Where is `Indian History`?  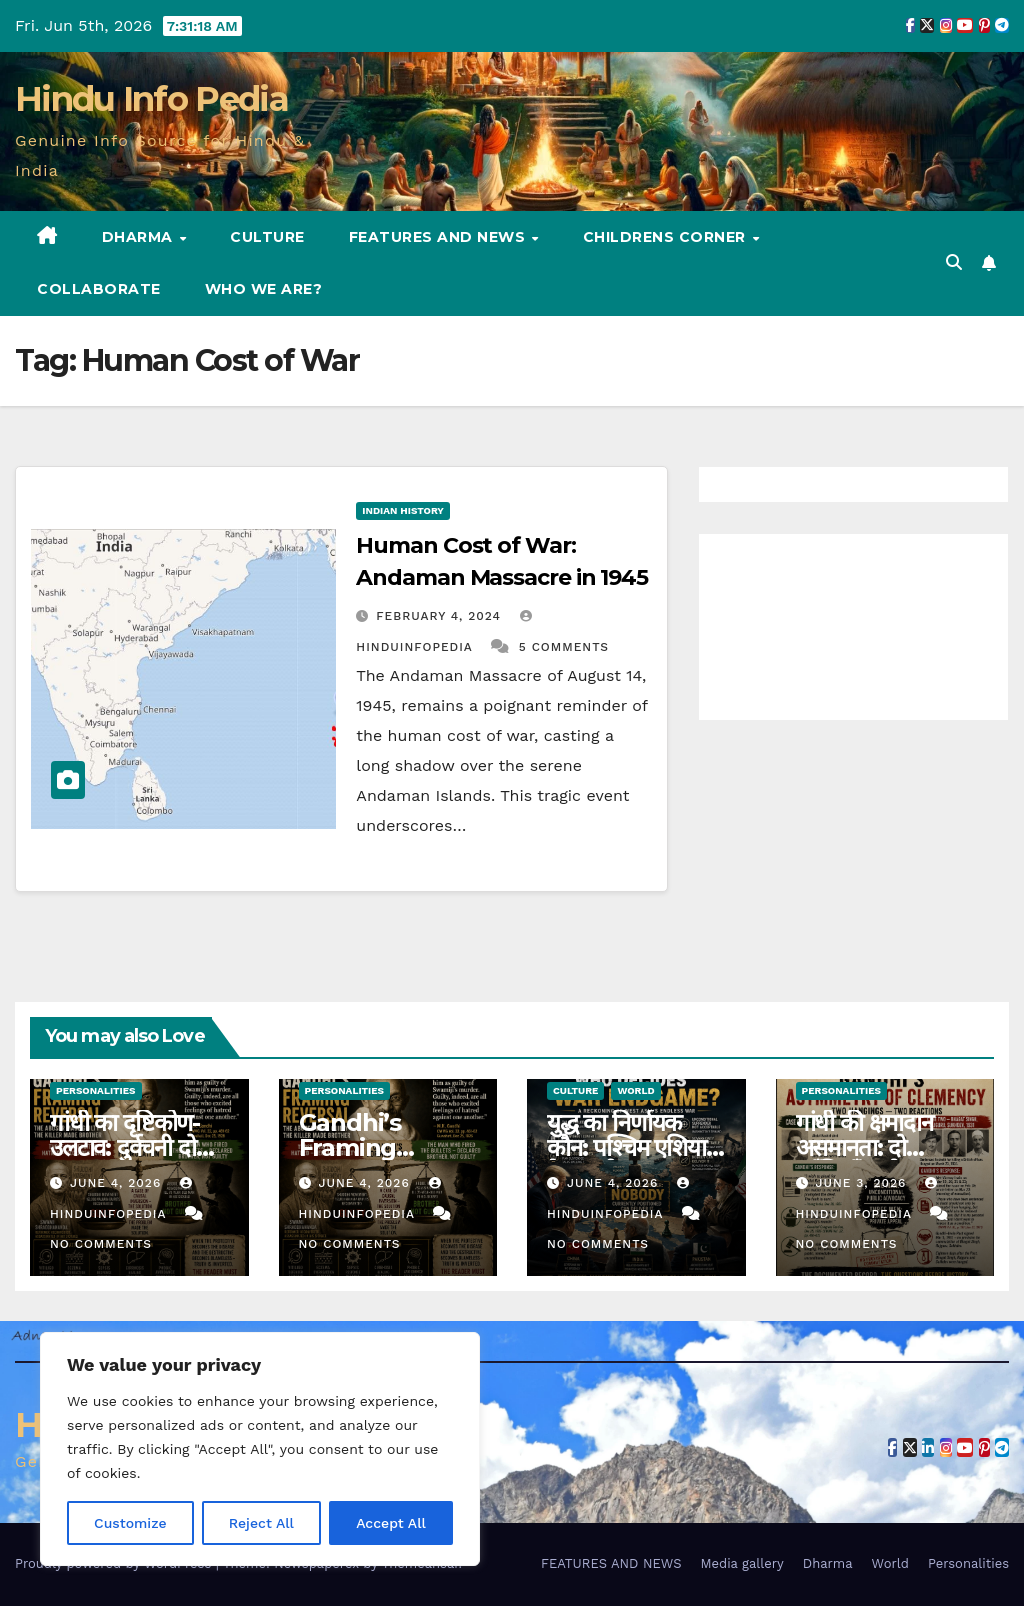
Indian History is located at coordinates (403, 510).